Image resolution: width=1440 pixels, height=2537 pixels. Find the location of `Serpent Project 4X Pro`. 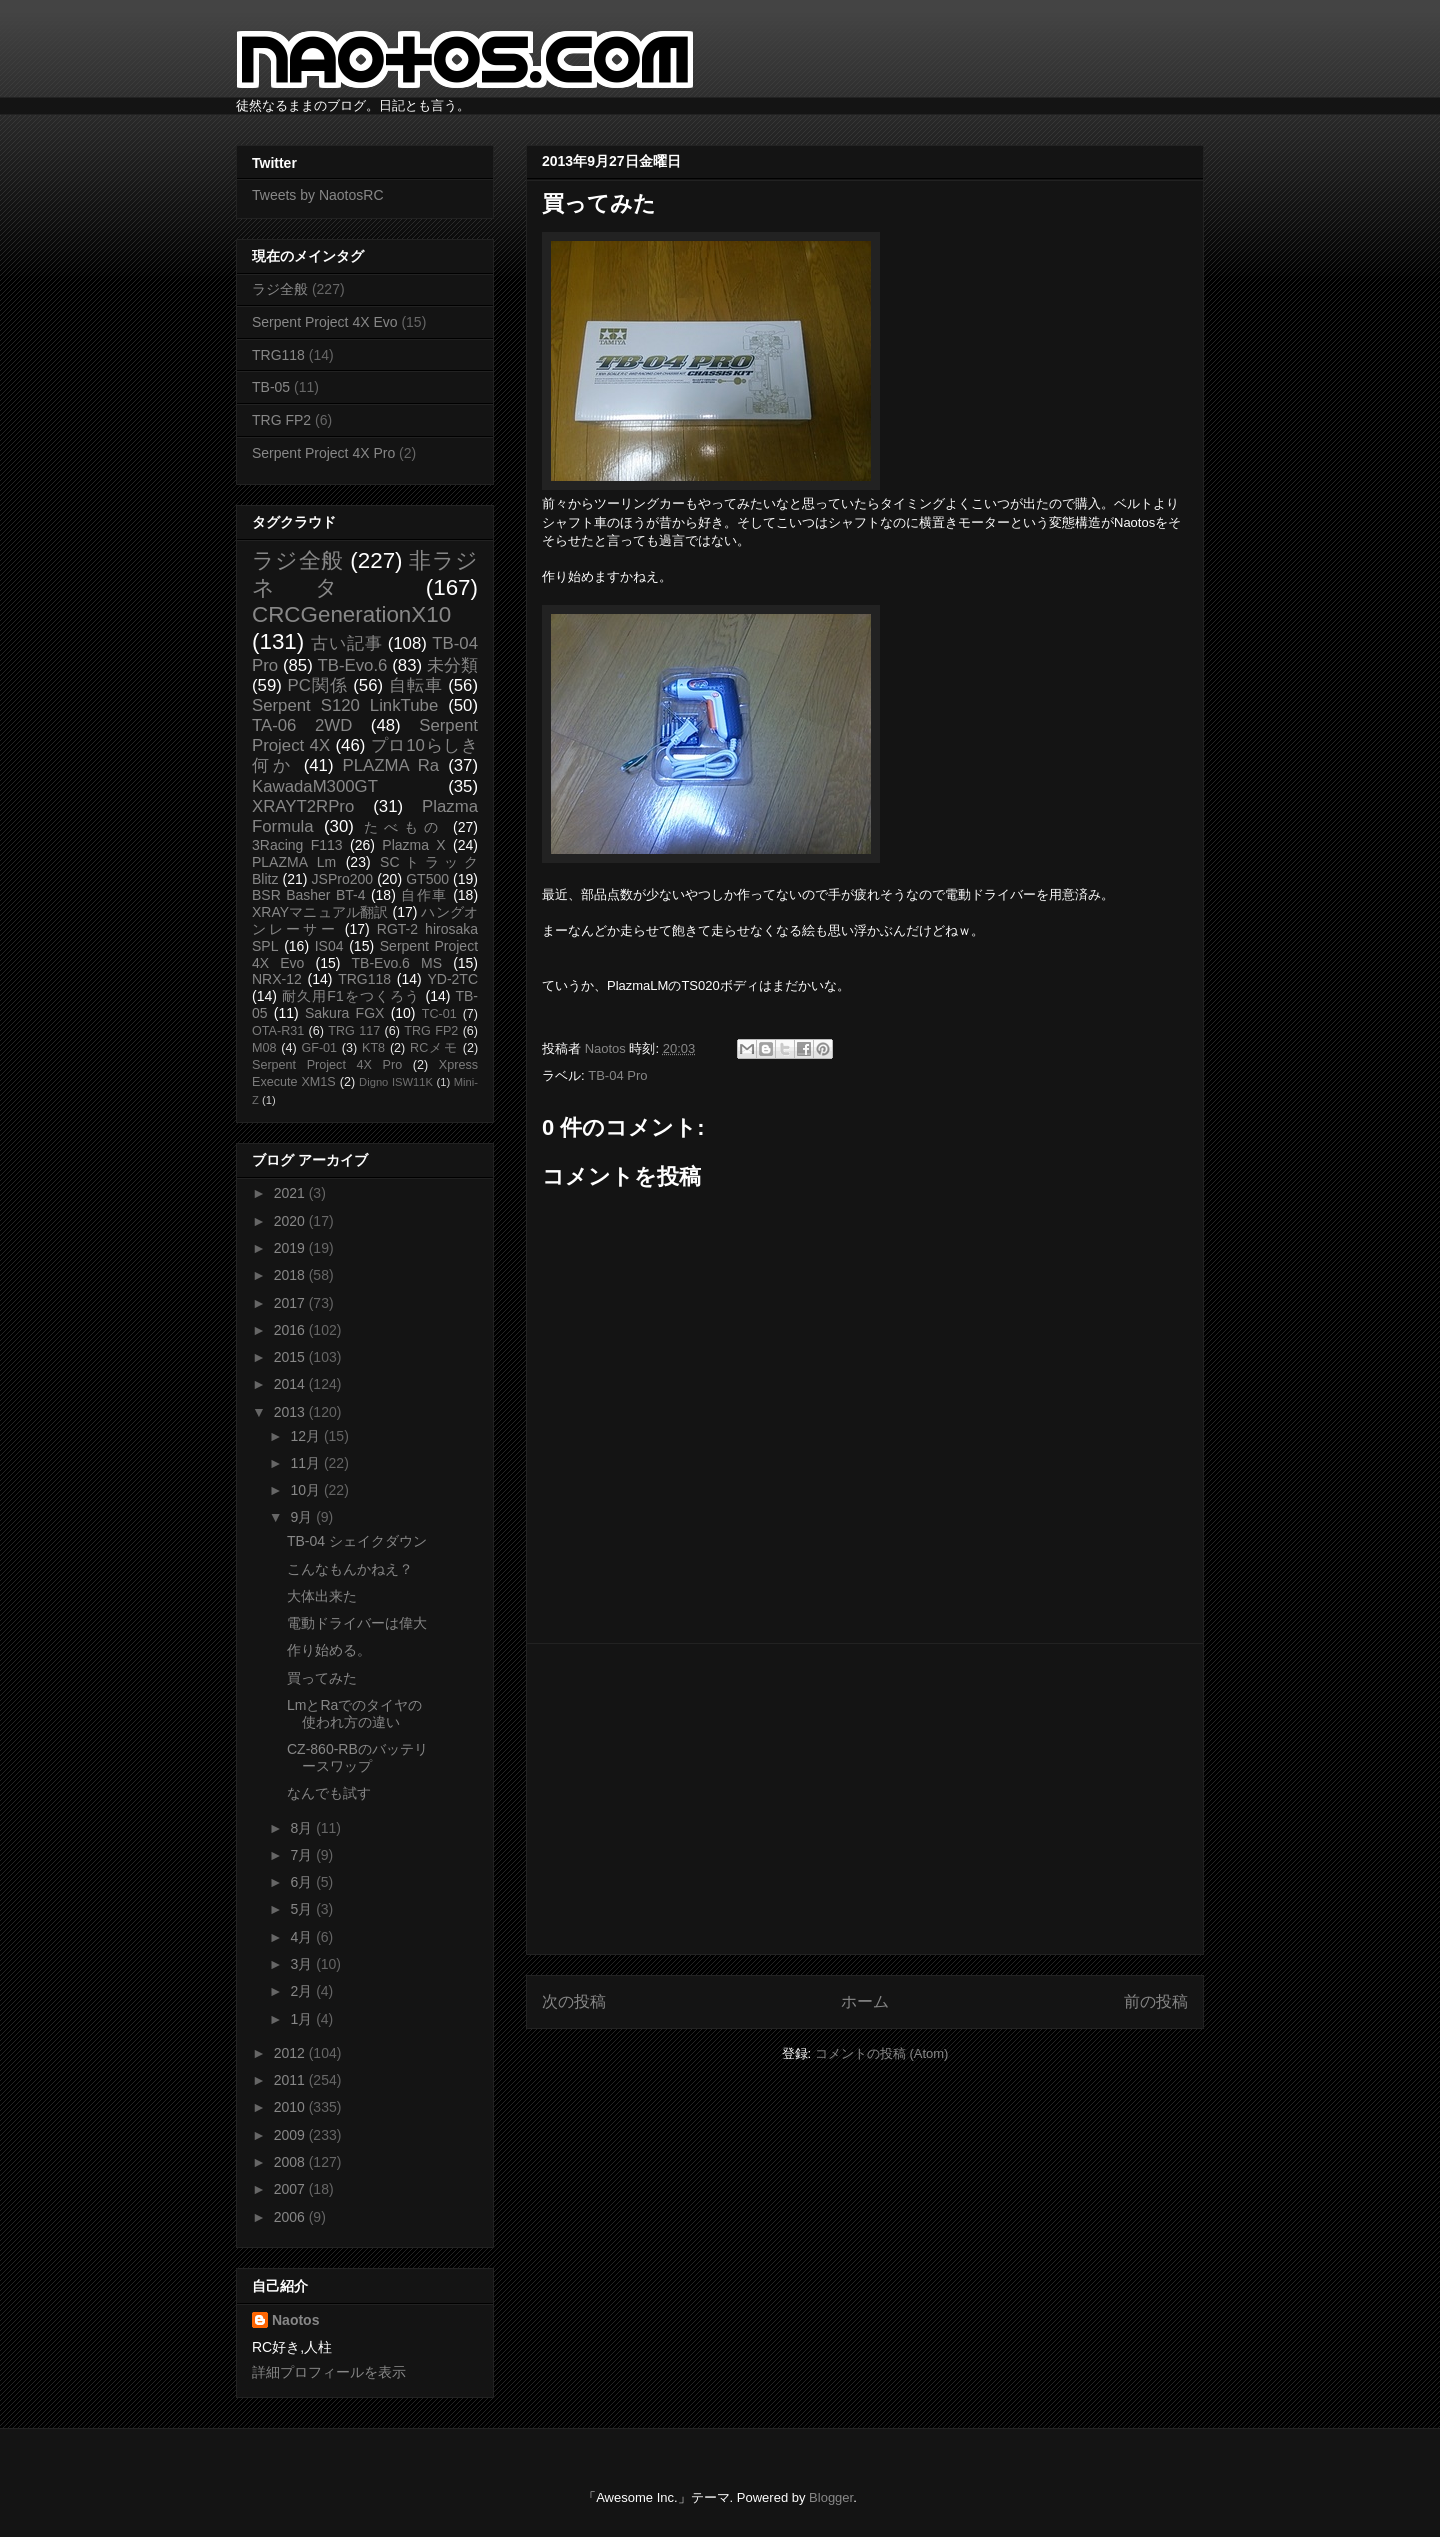

Serpent Project 4X Pro is located at coordinates (323, 453).